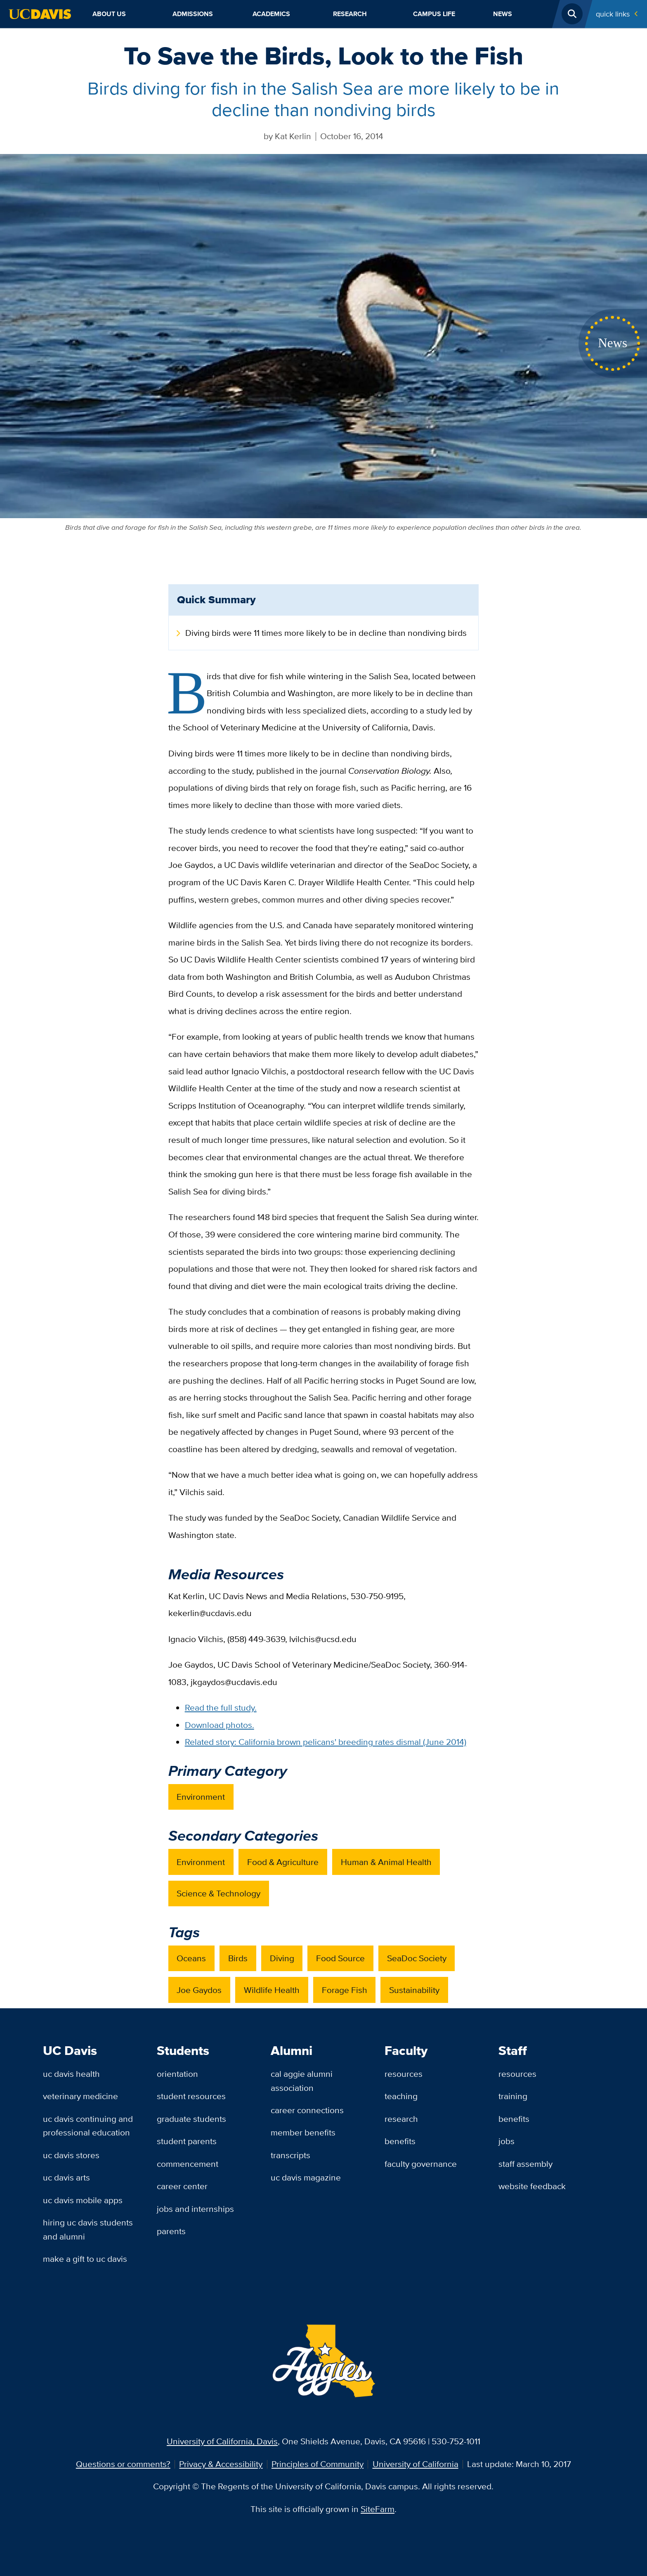 This screenshot has height=2576, width=647. I want to click on Food Source, so click(340, 1958).